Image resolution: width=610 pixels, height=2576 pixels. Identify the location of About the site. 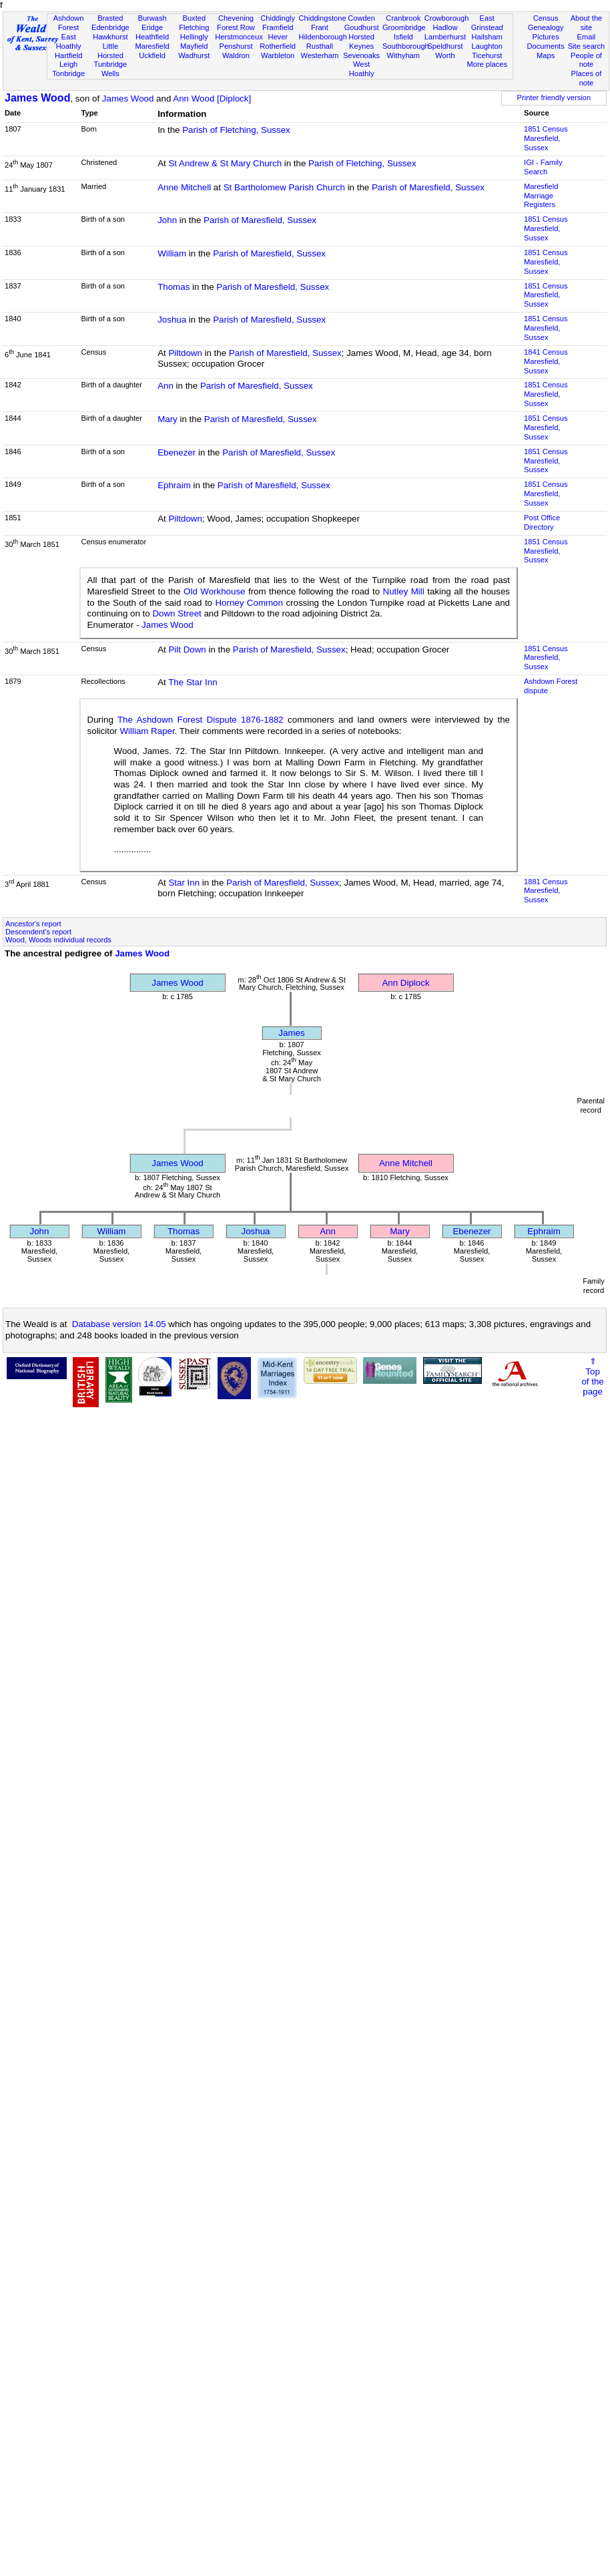
(587, 22).